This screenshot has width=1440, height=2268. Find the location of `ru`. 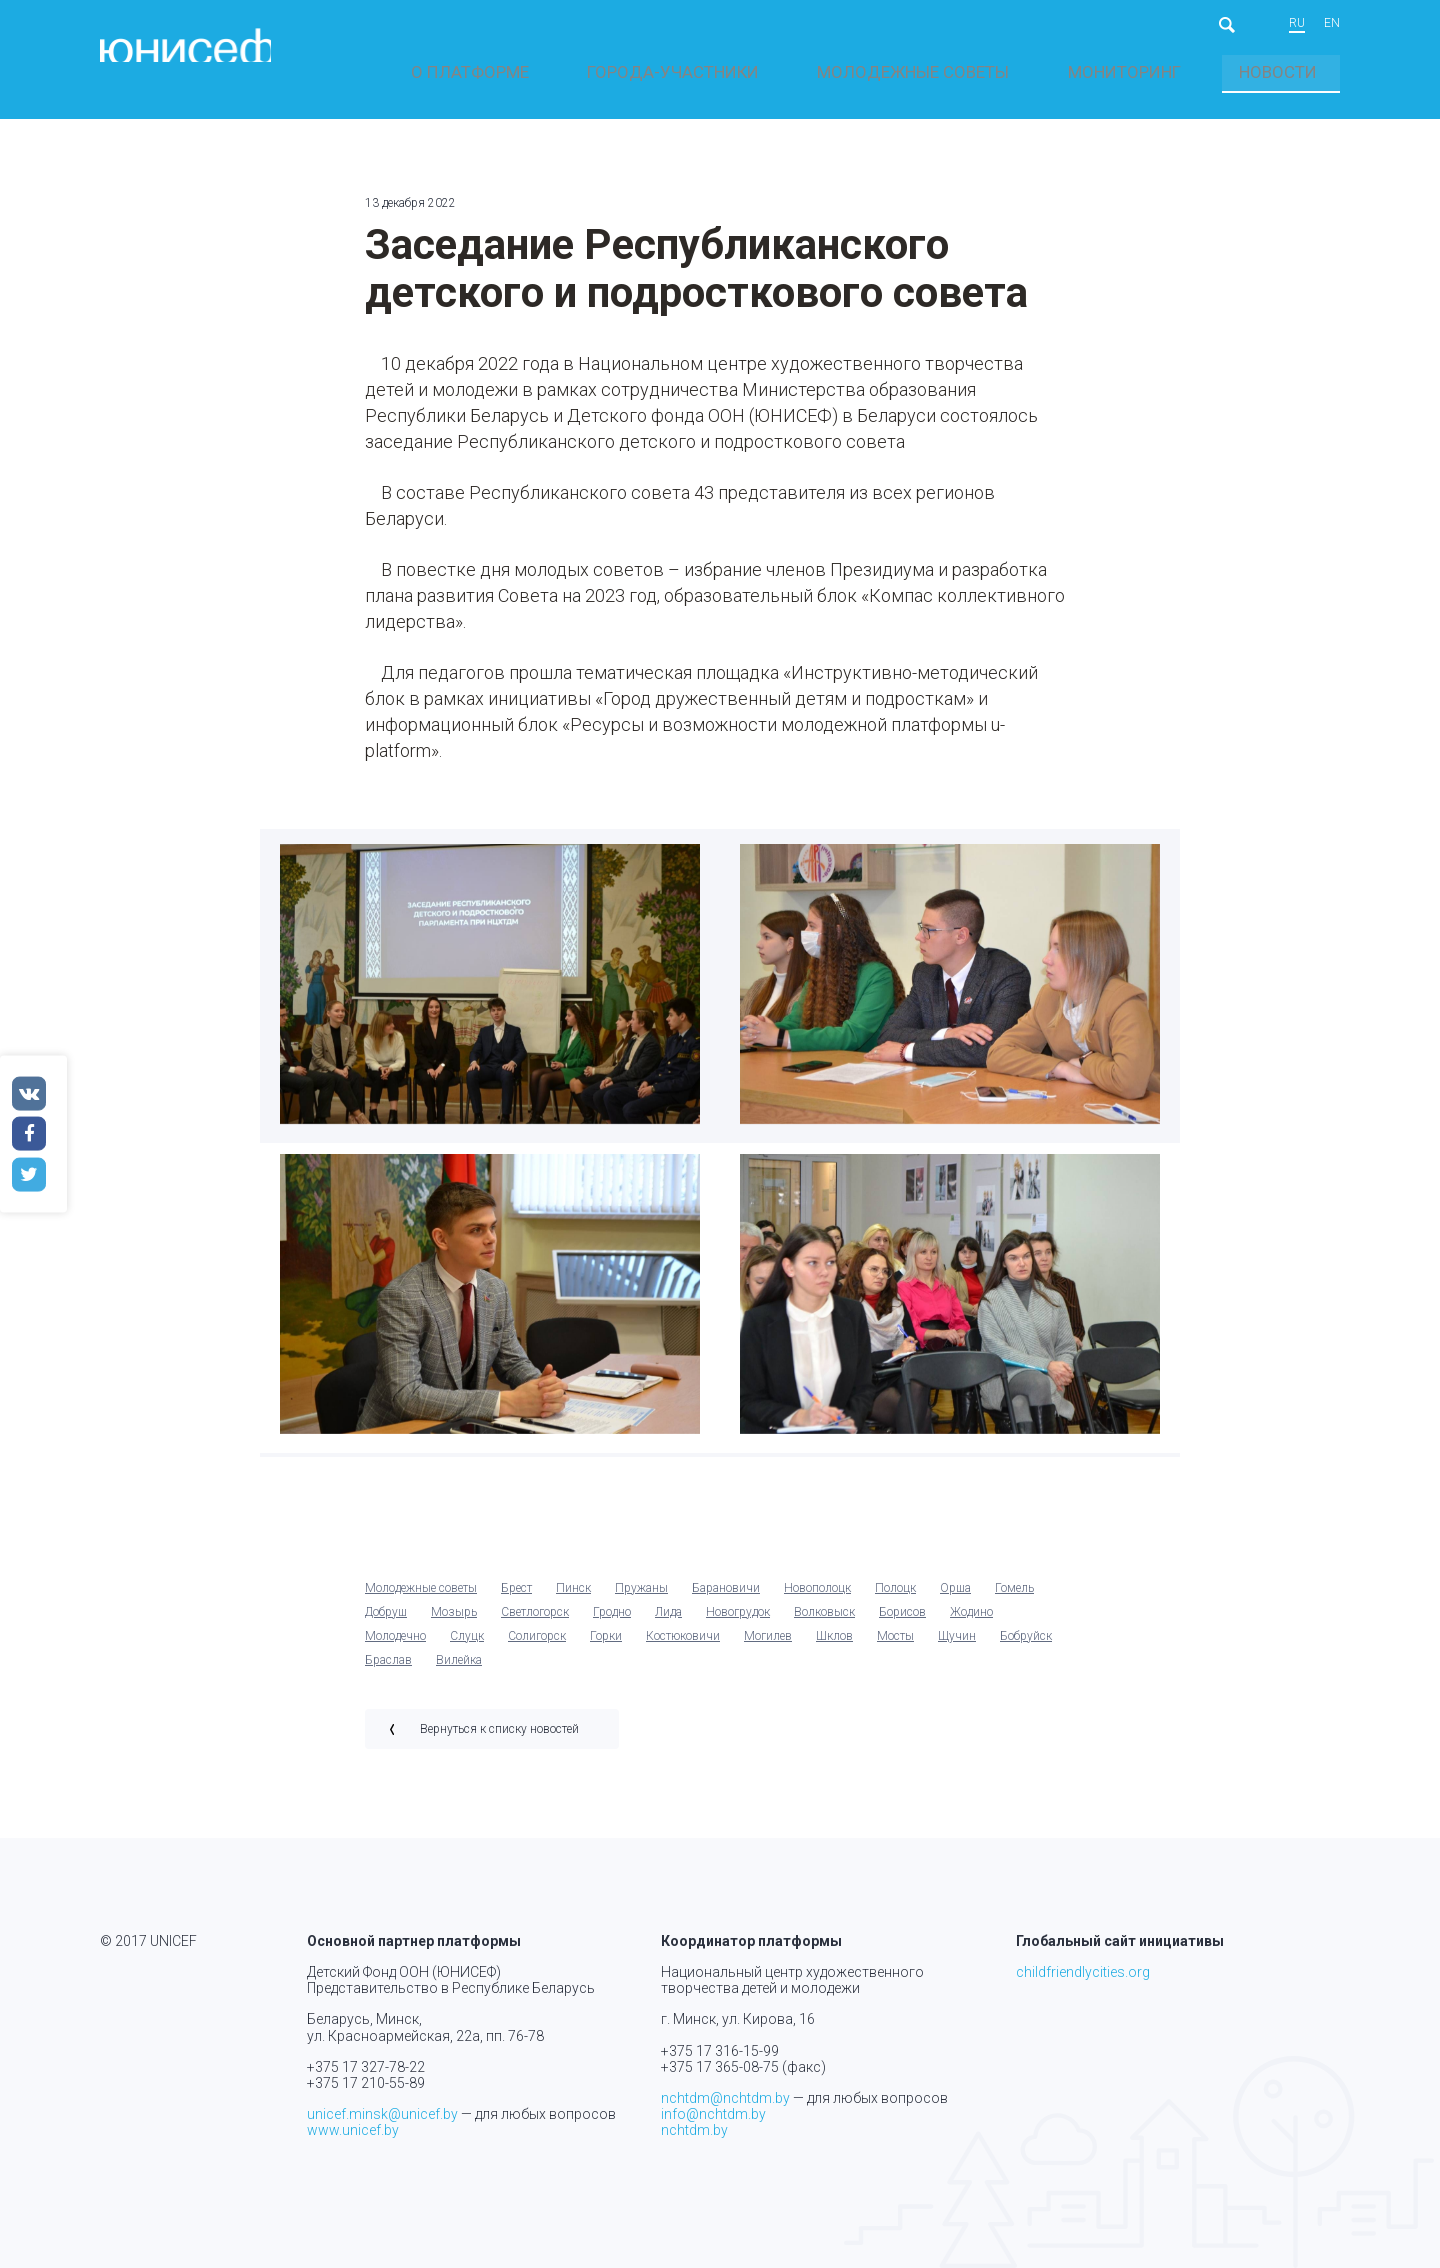

ru is located at coordinates (1297, 23).